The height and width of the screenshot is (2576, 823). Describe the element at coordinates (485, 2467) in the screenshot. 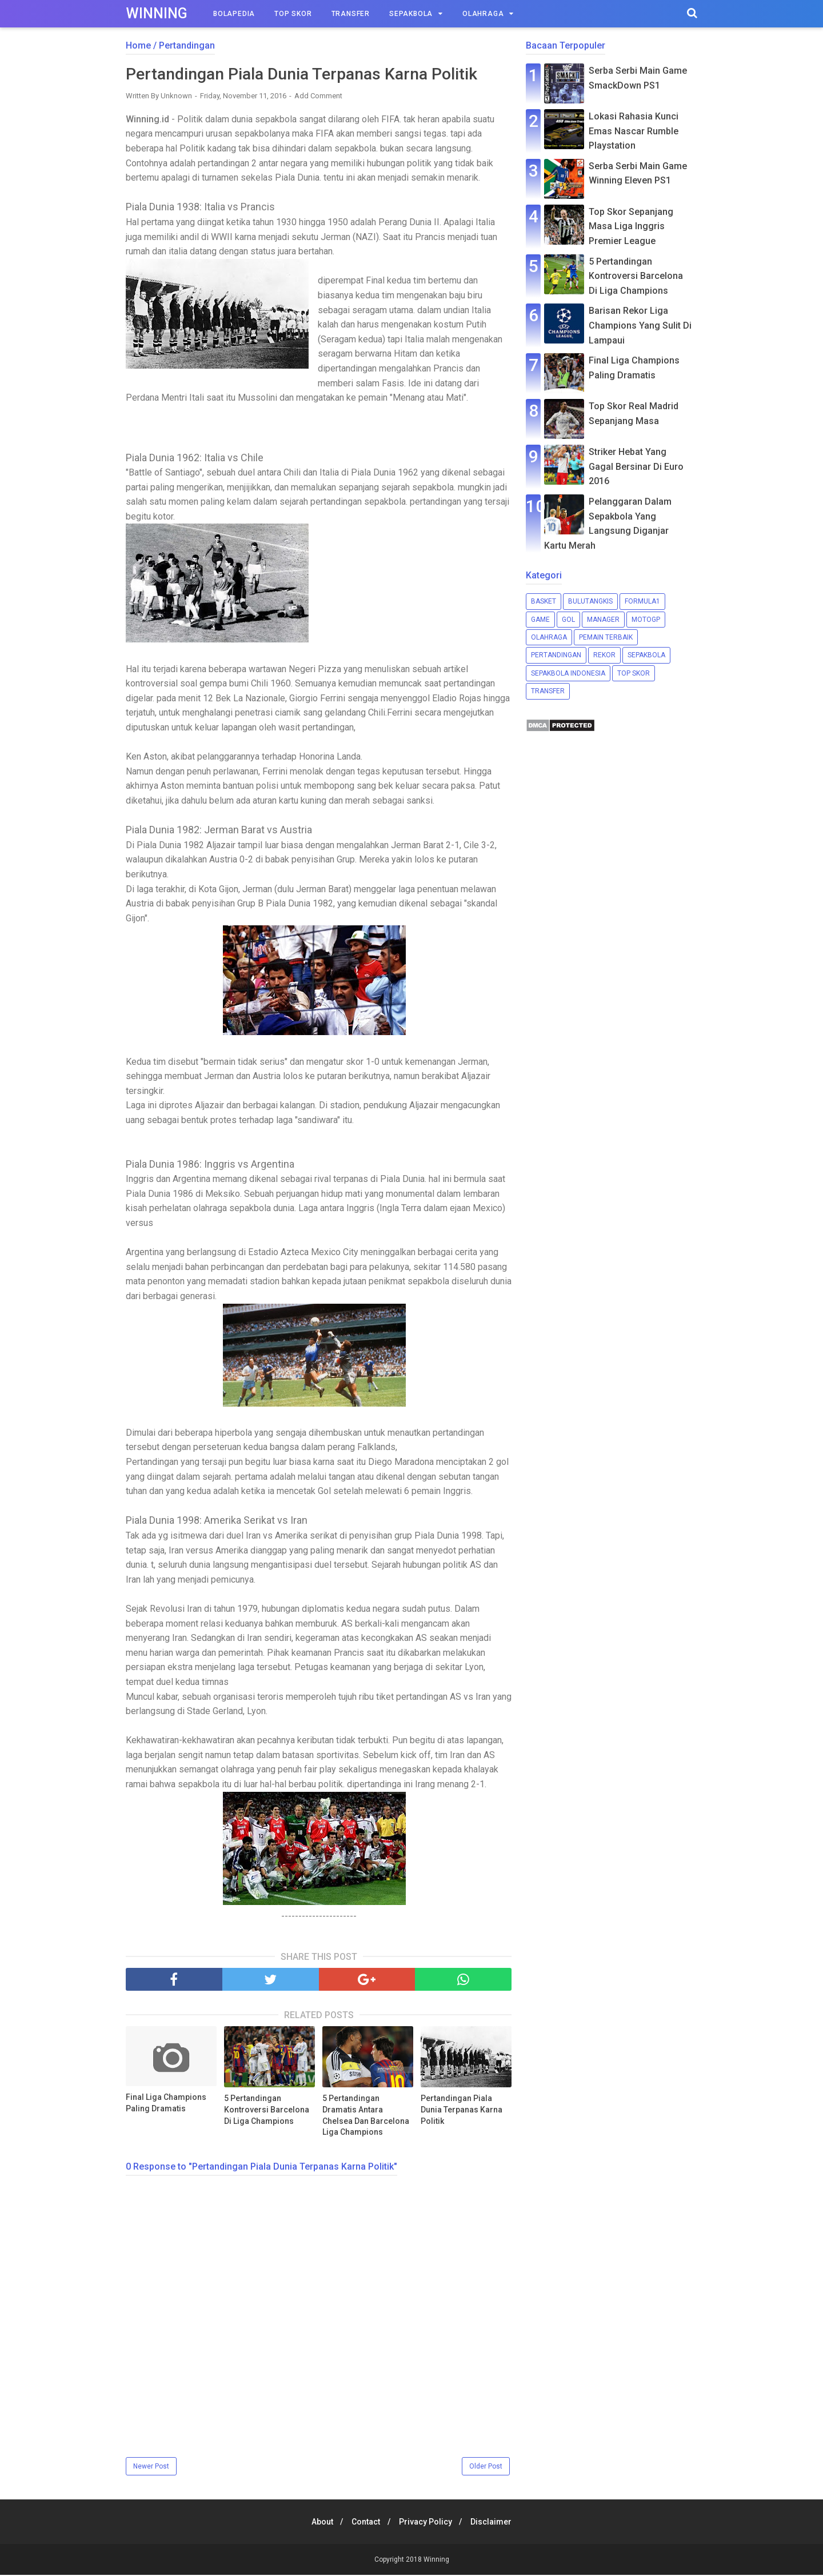

I see `Older Post` at that location.